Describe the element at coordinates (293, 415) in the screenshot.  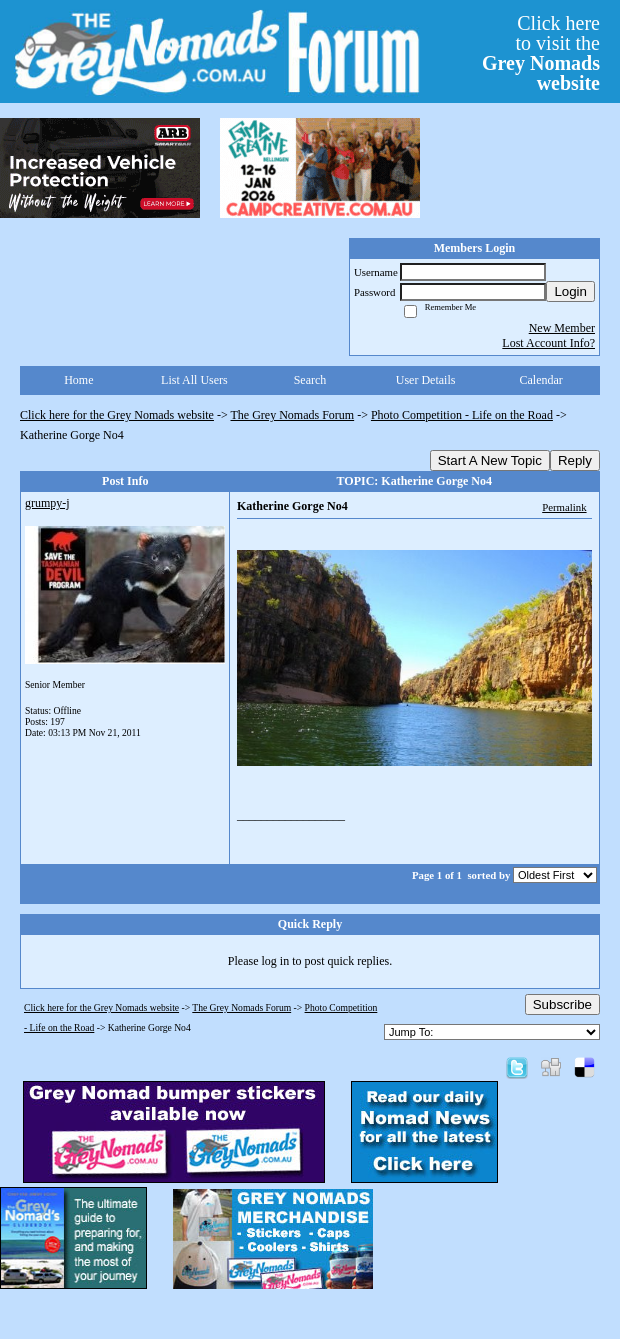
I see `The Grey Nomads Forum` at that location.